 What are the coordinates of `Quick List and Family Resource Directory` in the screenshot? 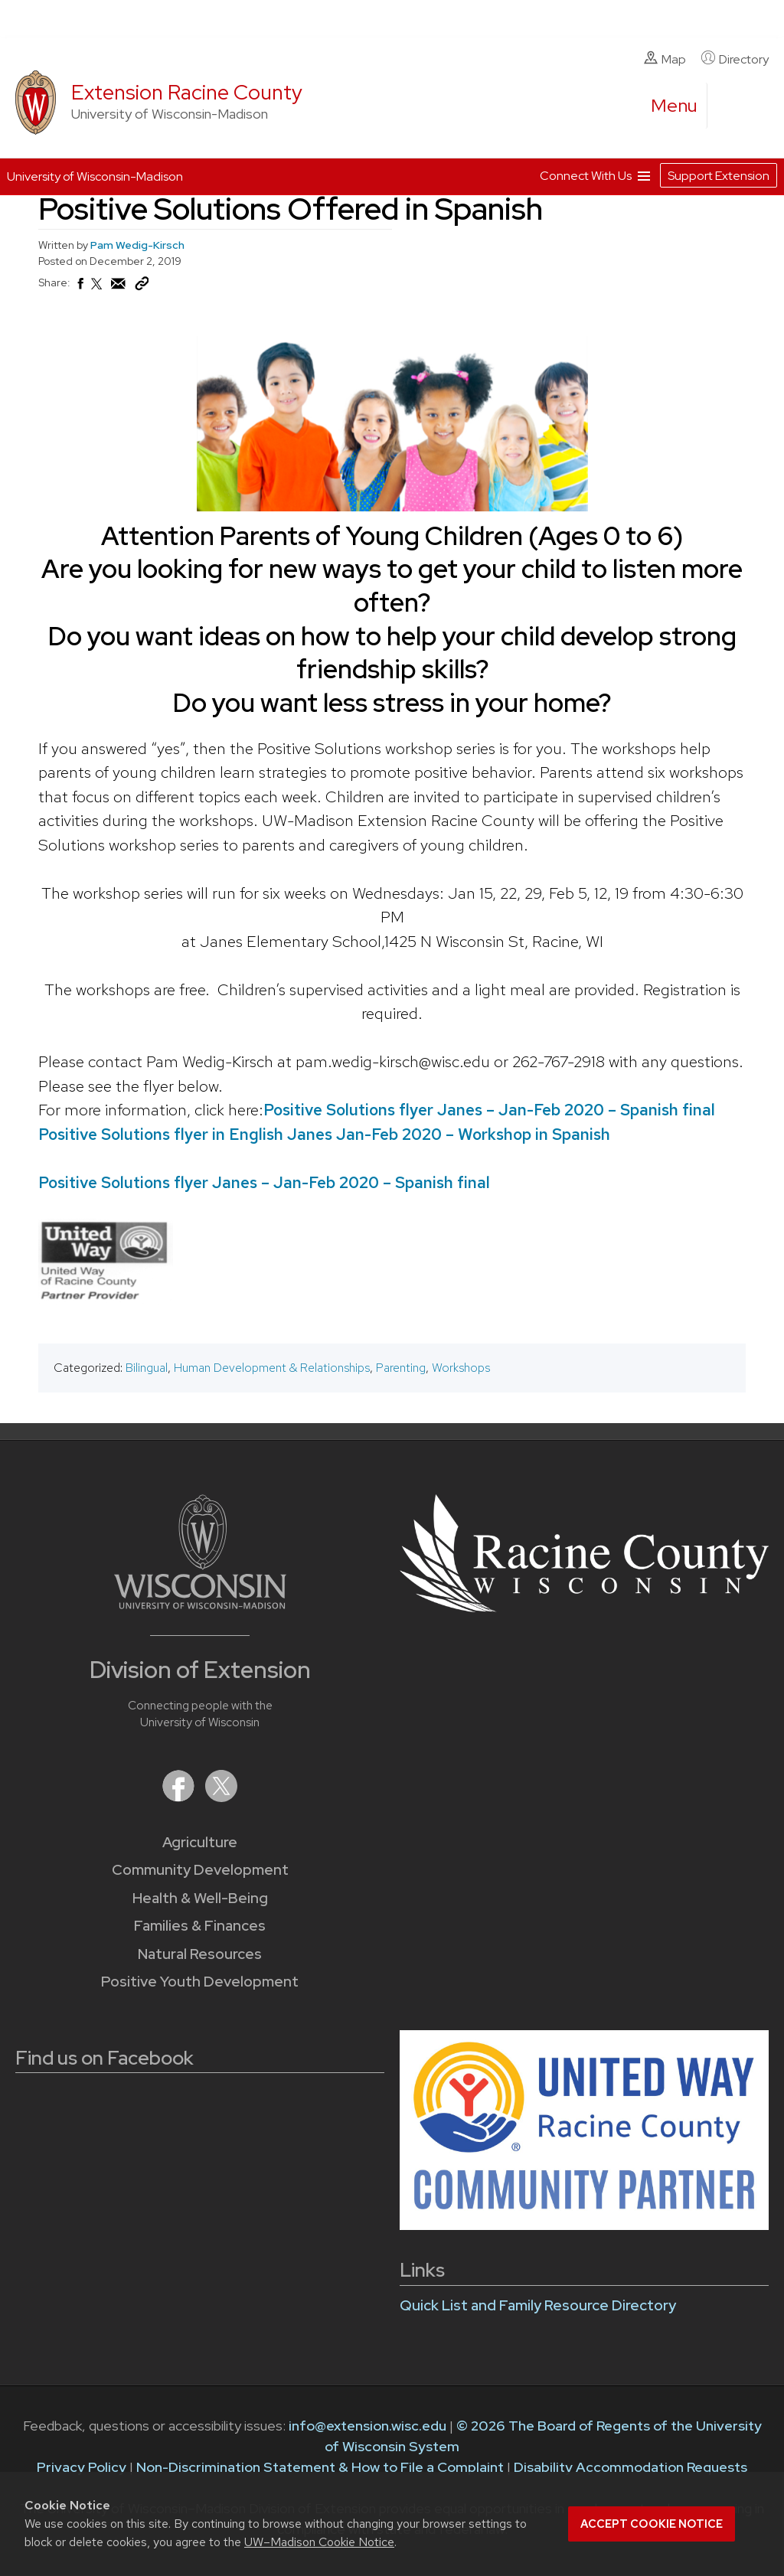 It's located at (538, 2305).